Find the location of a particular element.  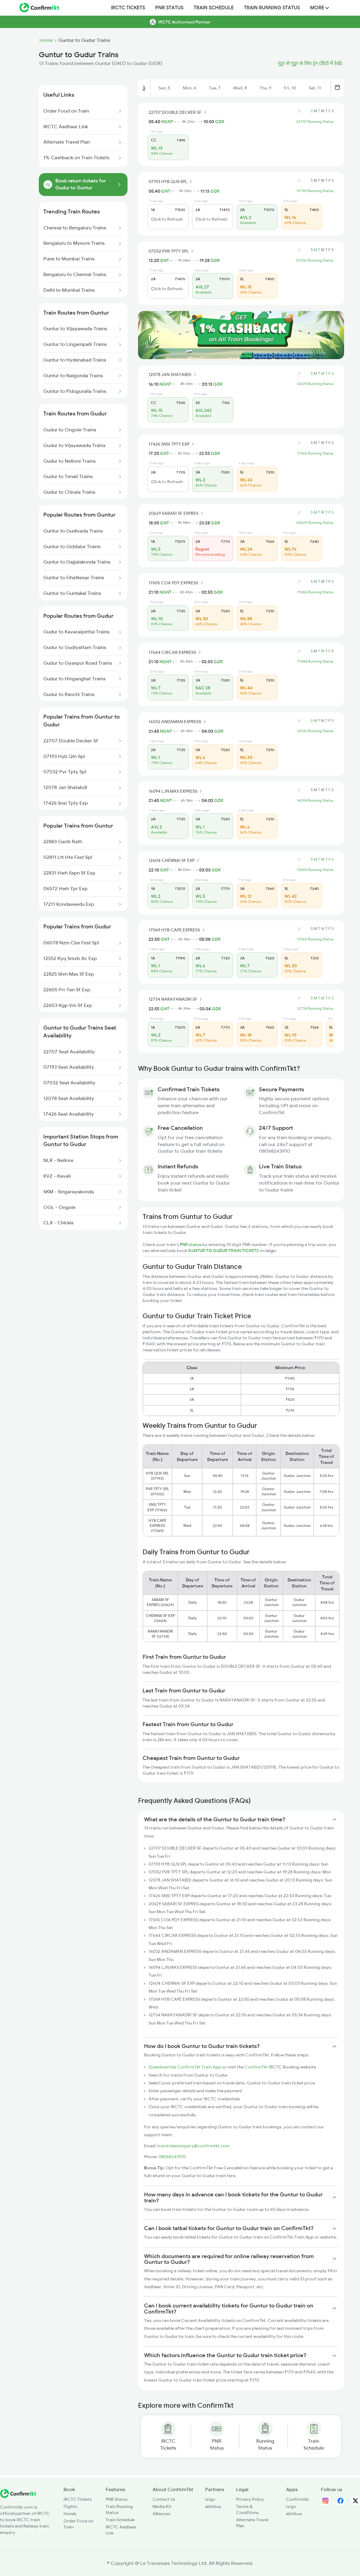

12604 Running Status is located at coordinates (315, 870).